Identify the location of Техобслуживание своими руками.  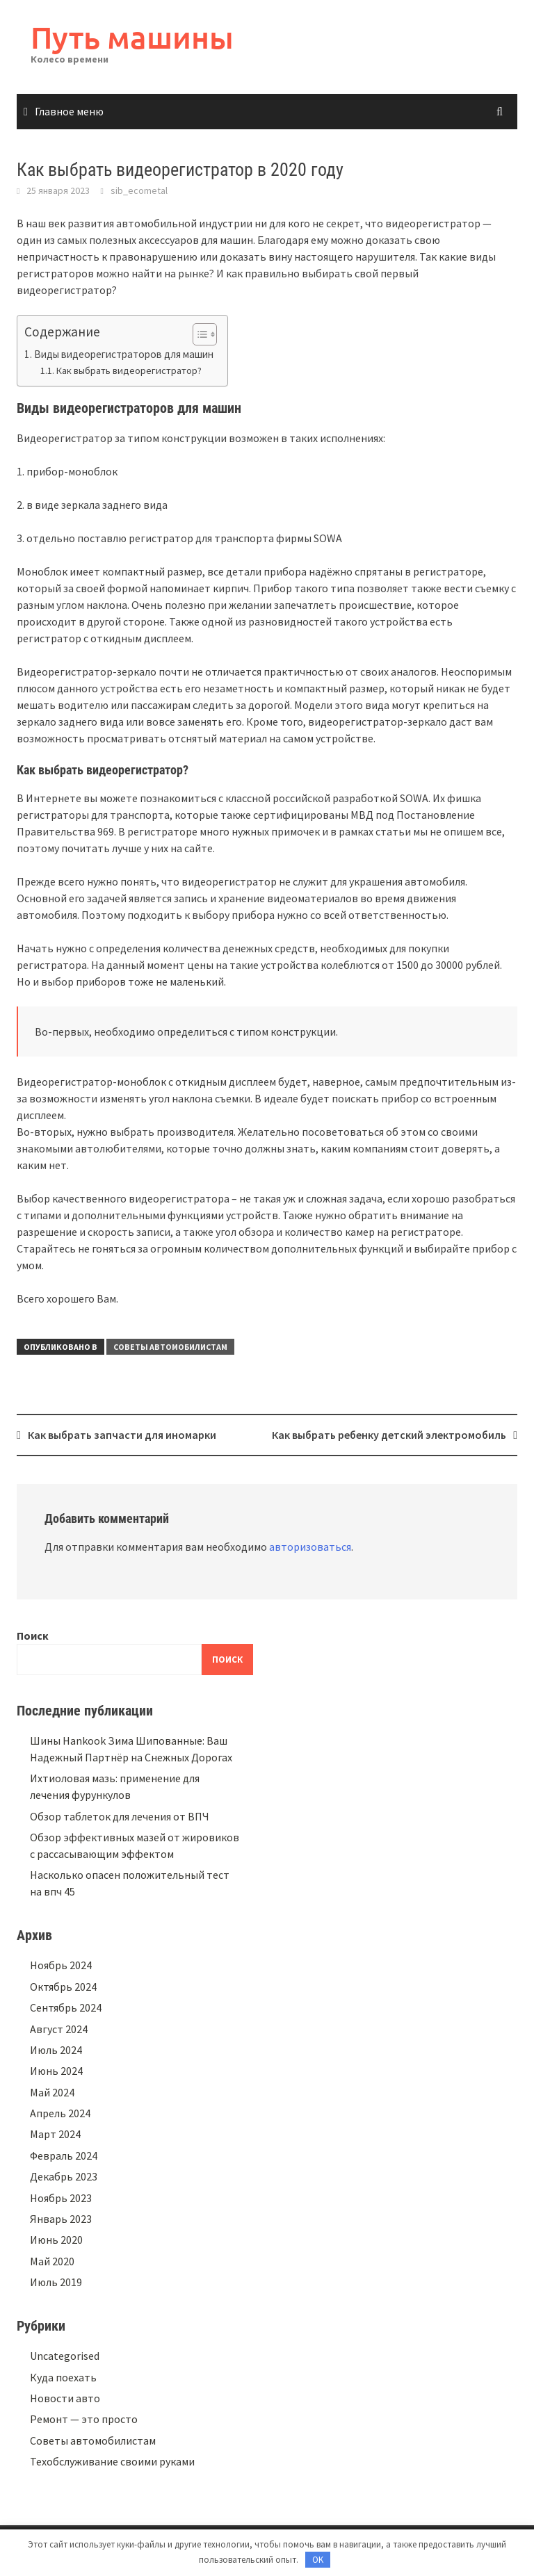
(112, 2461).